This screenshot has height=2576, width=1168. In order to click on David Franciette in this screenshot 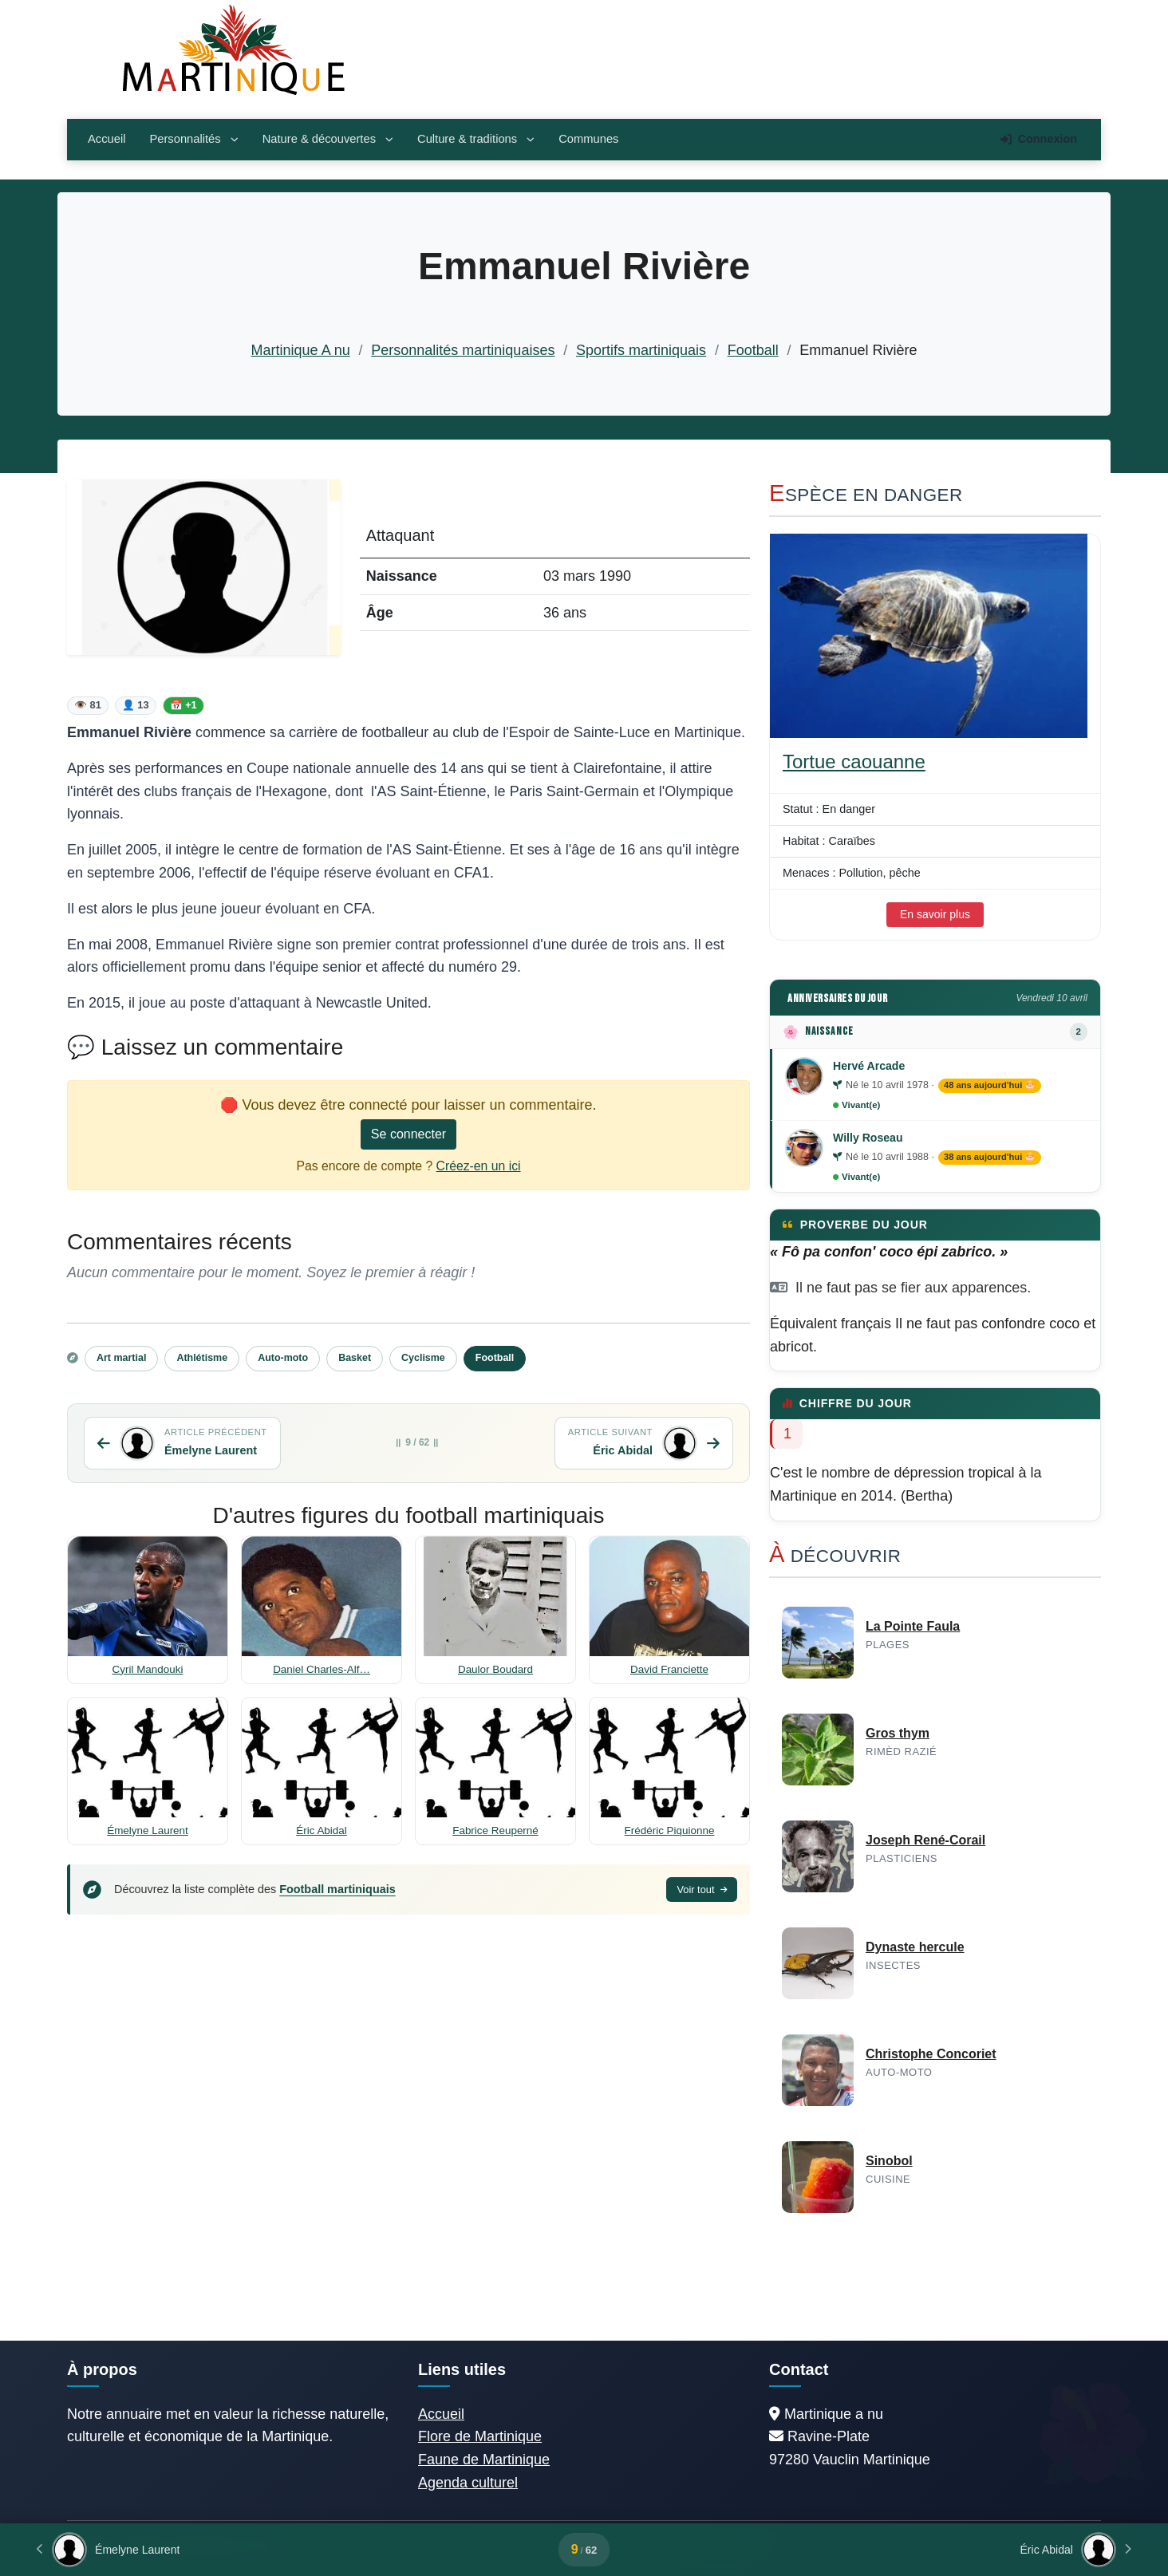, I will do `click(669, 1669)`.